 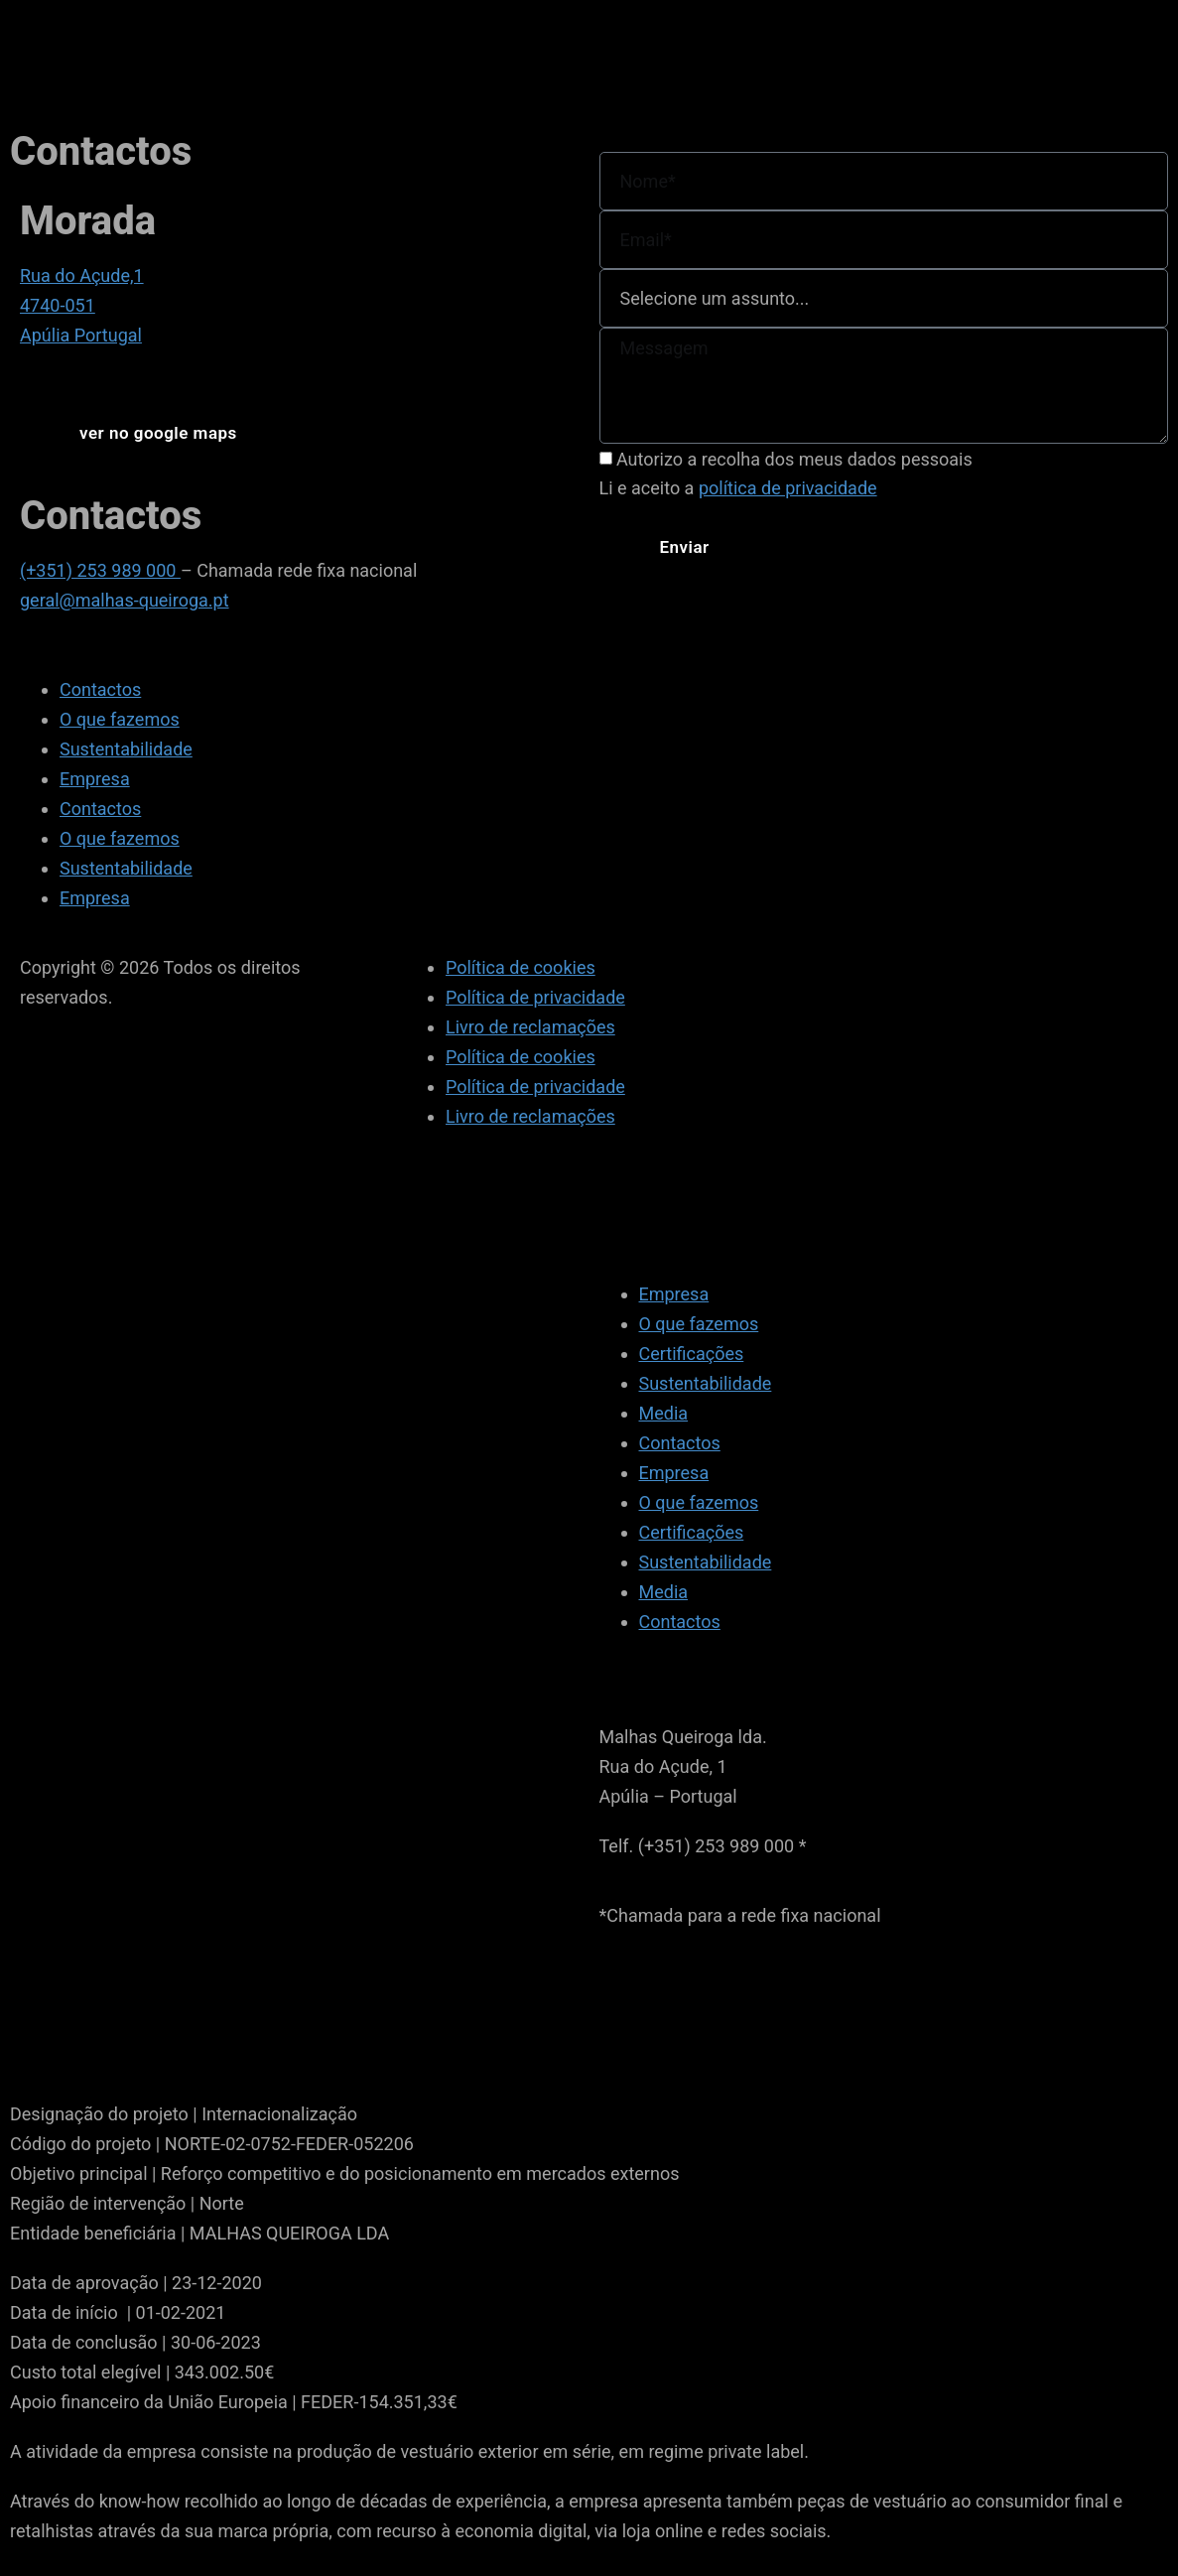 What do you see at coordinates (120, 719) in the screenshot?
I see `O que fazemos` at bounding box center [120, 719].